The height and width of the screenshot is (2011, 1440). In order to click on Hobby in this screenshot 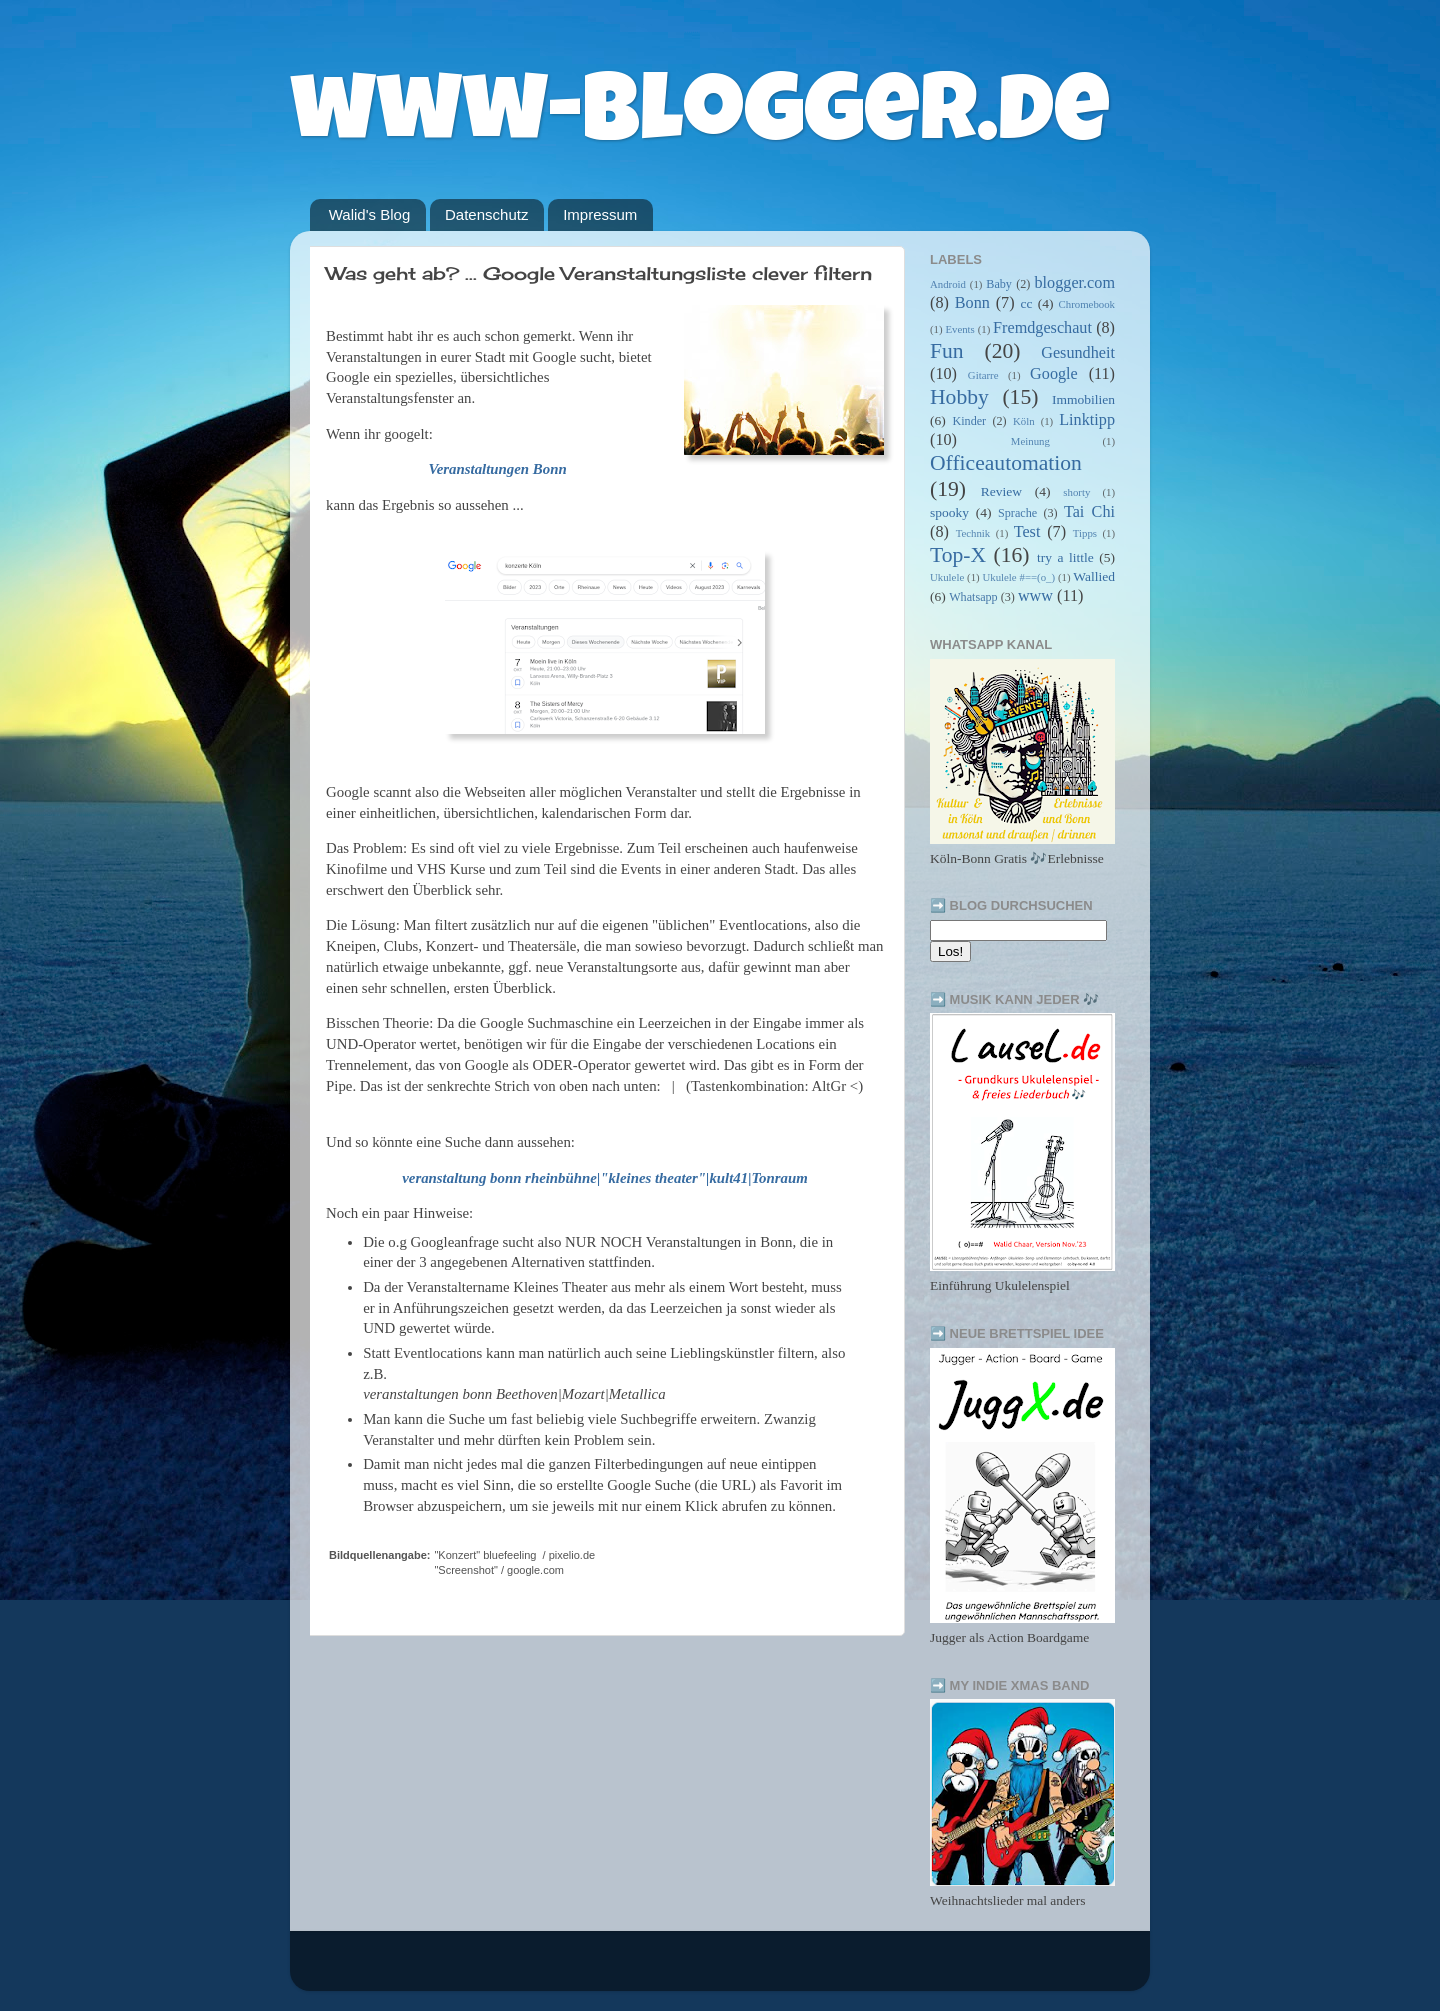, I will do `click(959, 397)`.